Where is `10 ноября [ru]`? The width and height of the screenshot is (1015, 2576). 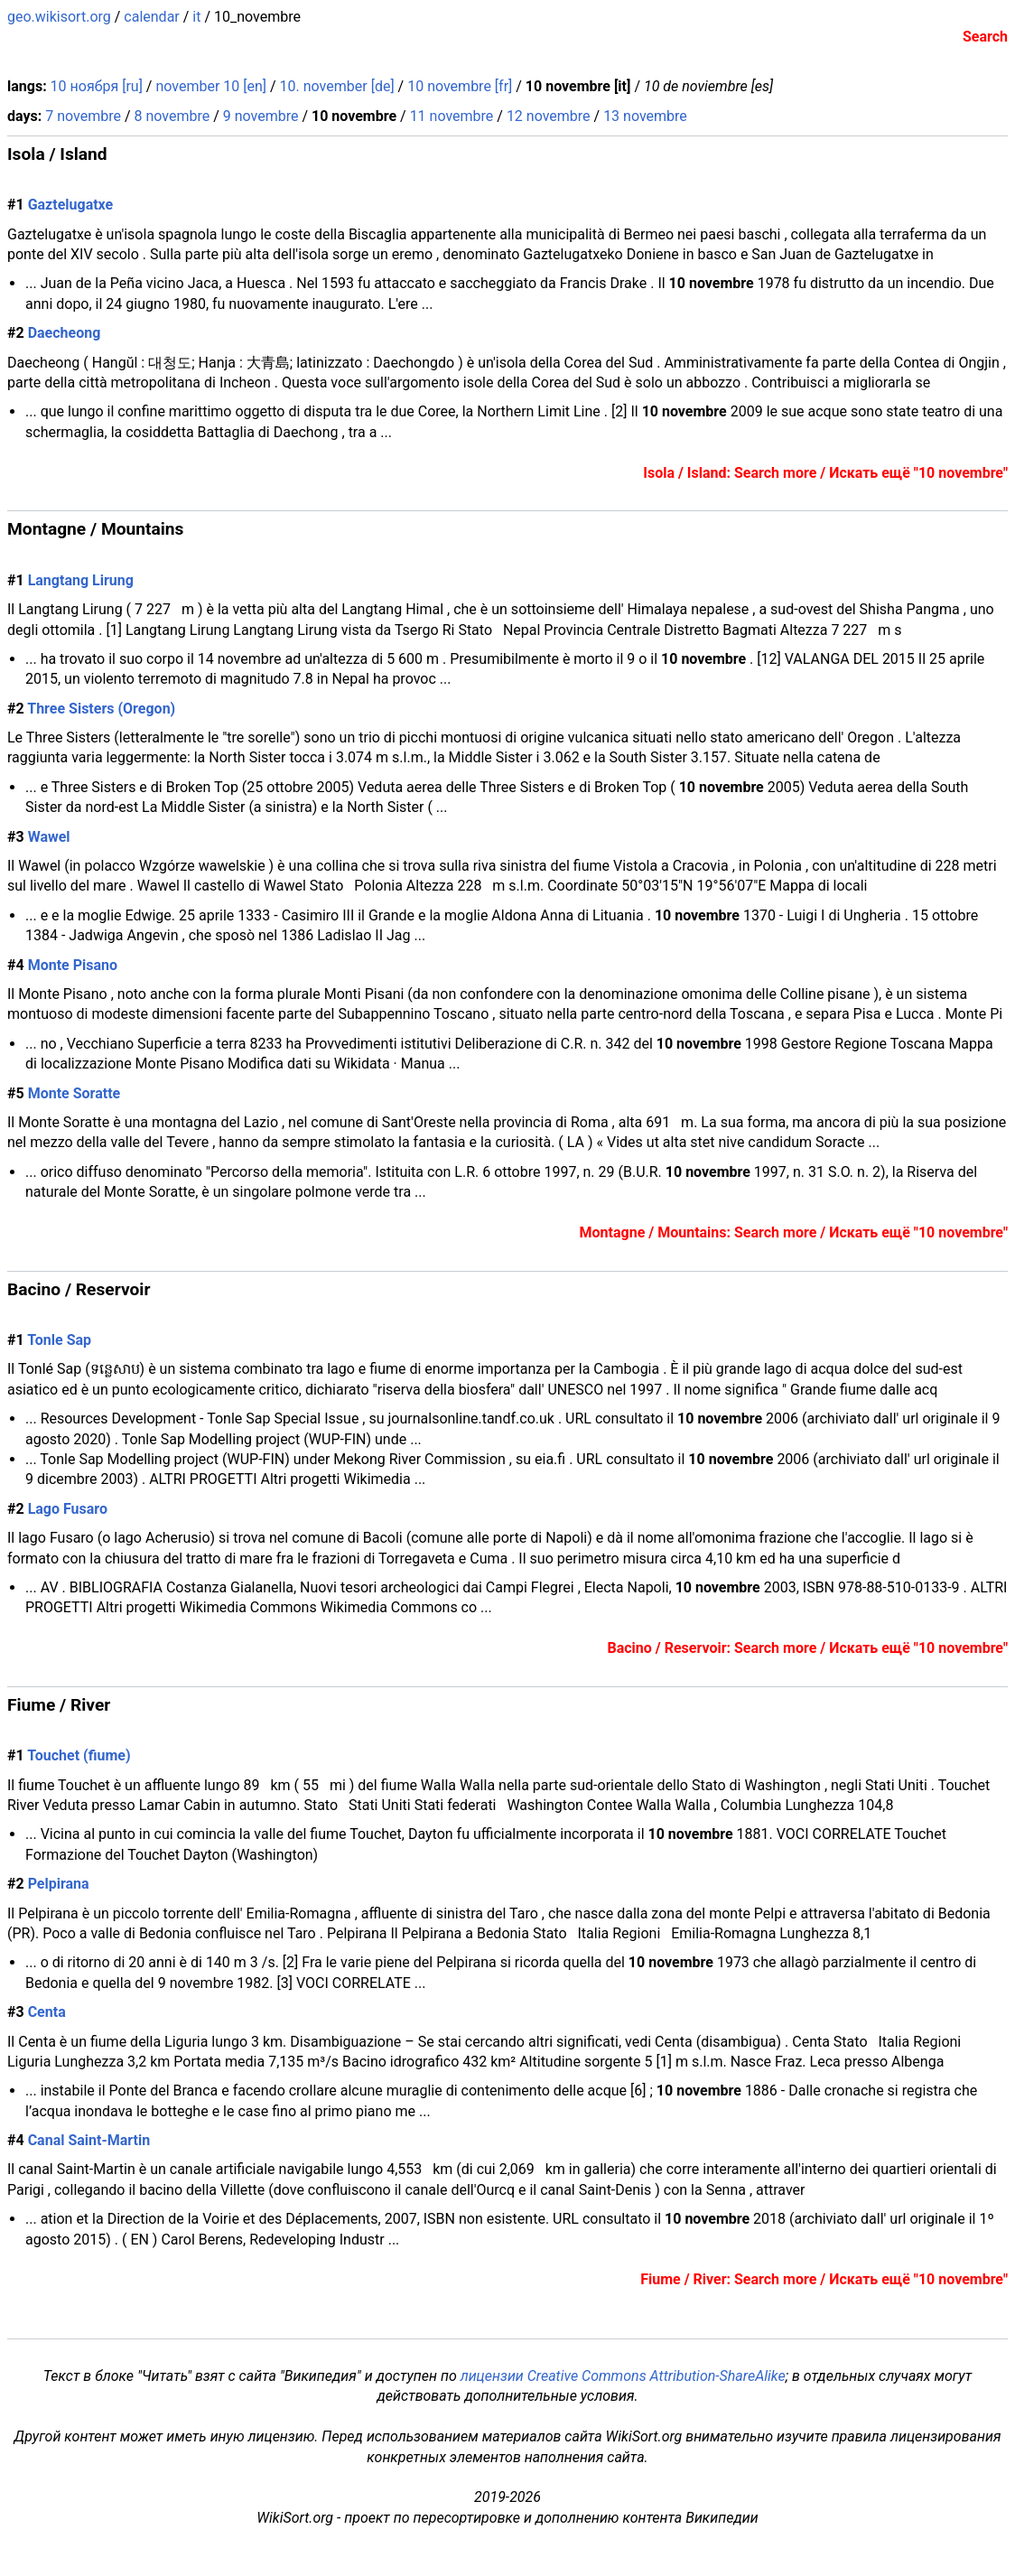
10 ноября [ru] is located at coordinates (97, 86).